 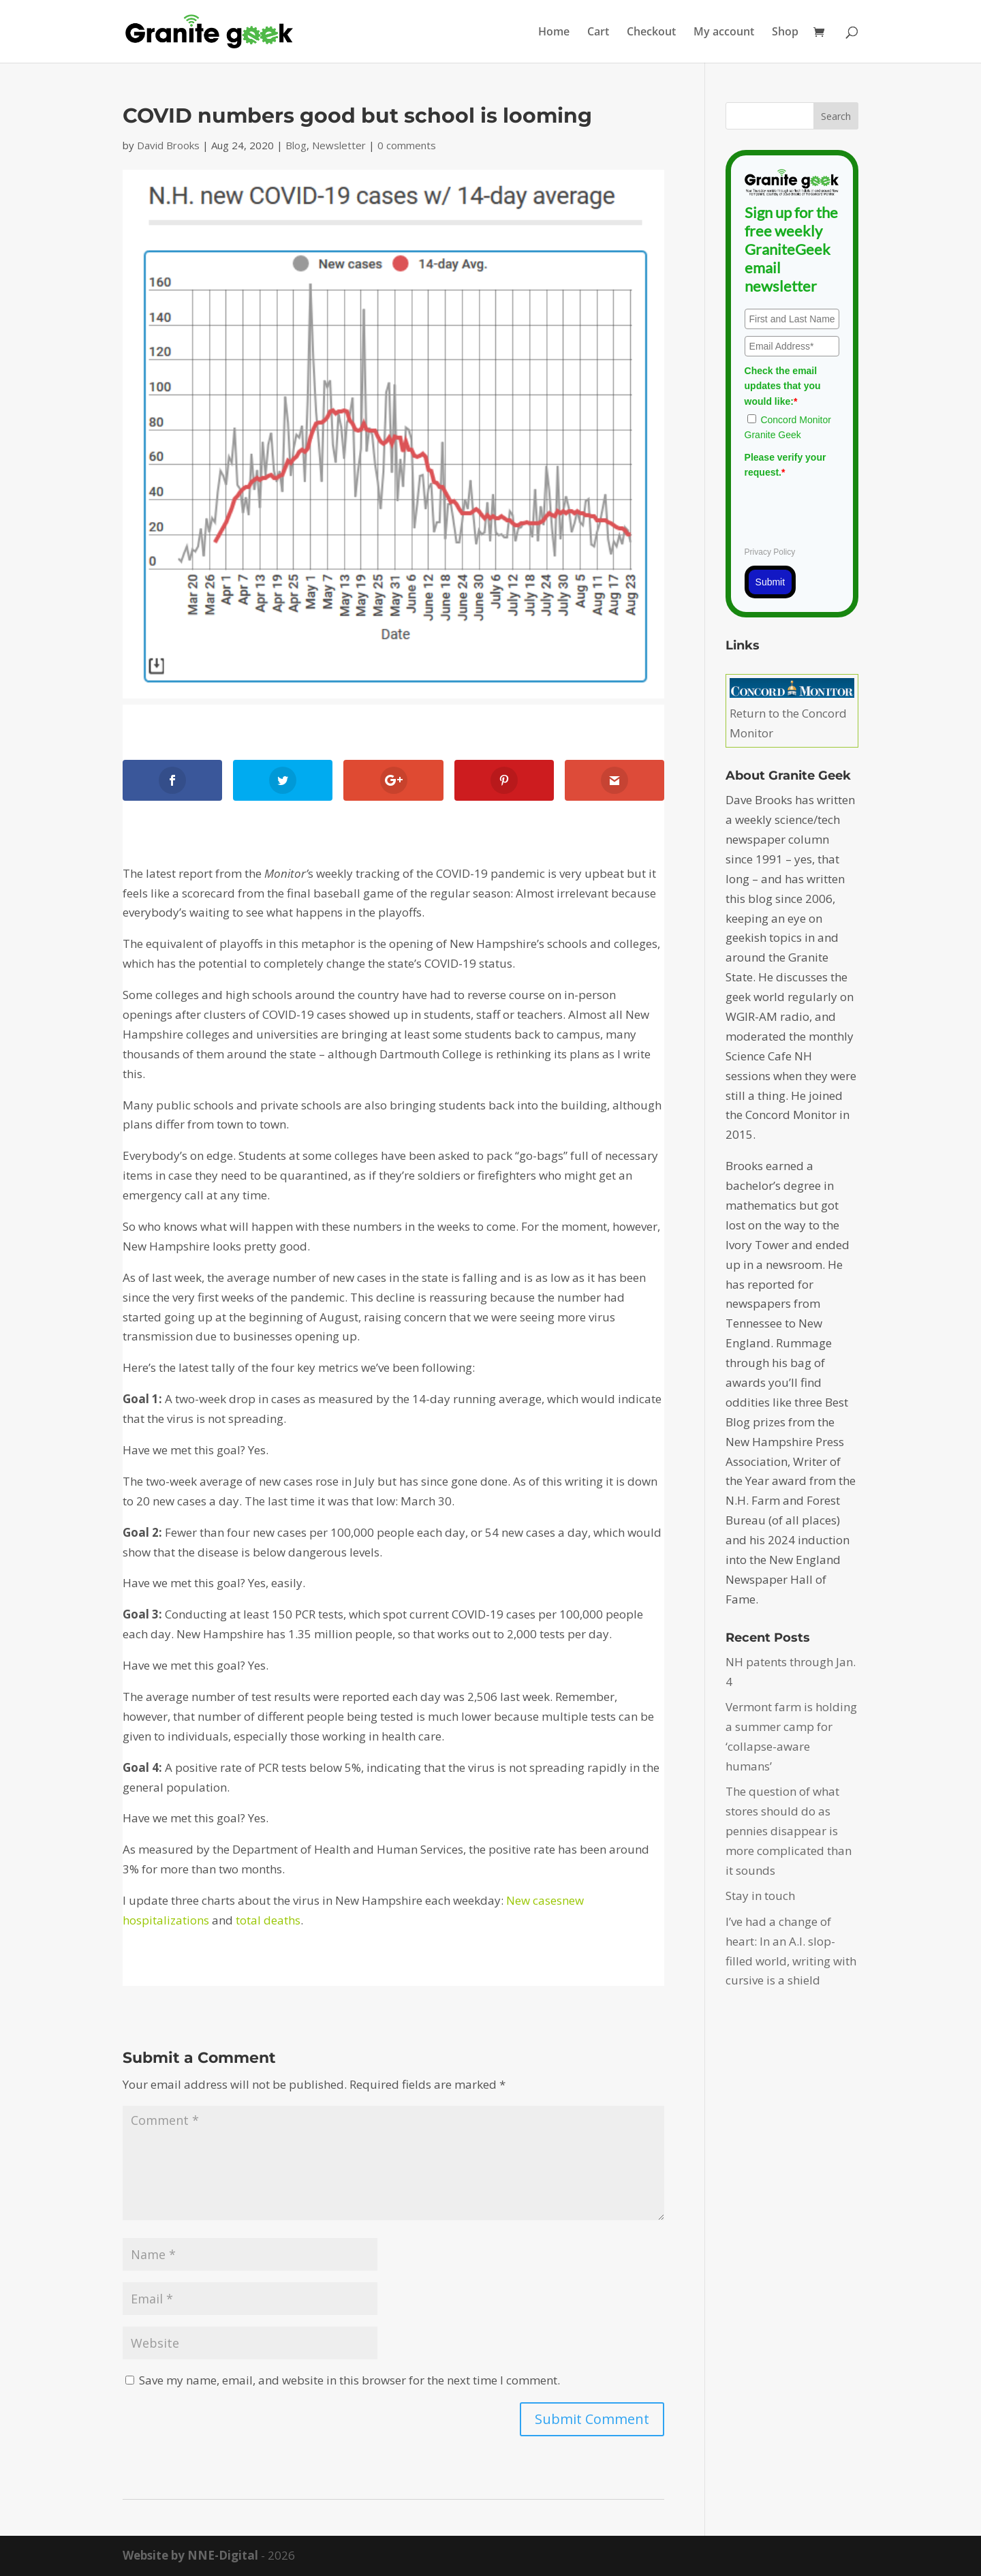 What do you see at coordinates (785, 465) in the screenshot?
I see `Please verify your request.` at bounding box center [785, 465].